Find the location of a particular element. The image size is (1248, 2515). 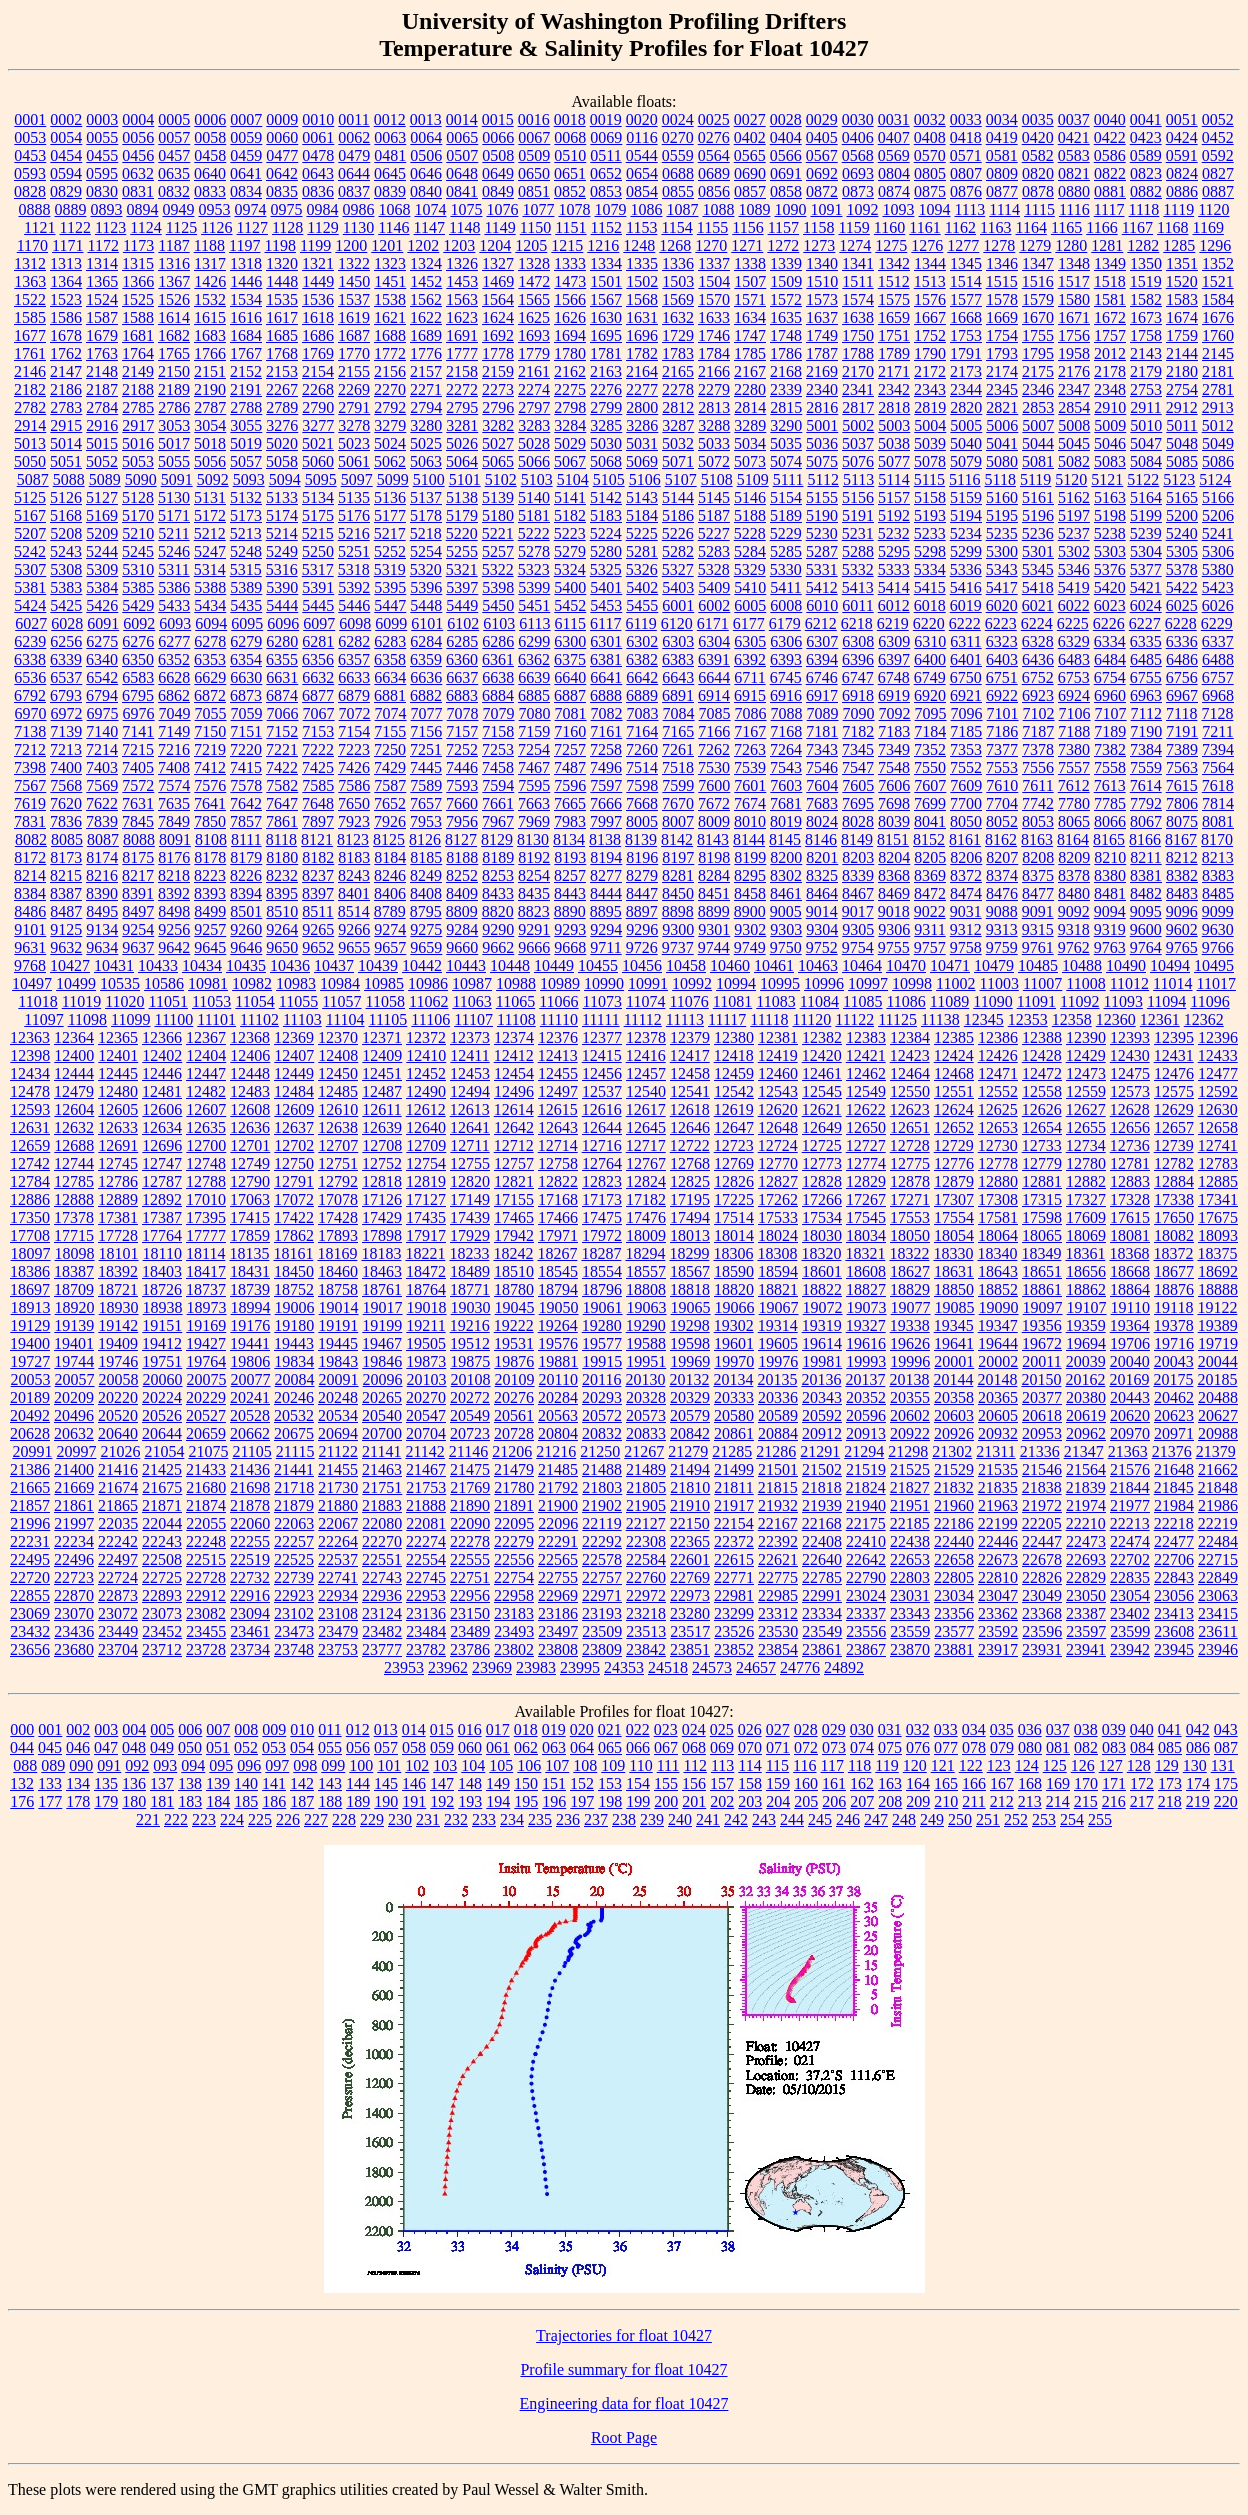

8205 is located at coordinates (930, 857).